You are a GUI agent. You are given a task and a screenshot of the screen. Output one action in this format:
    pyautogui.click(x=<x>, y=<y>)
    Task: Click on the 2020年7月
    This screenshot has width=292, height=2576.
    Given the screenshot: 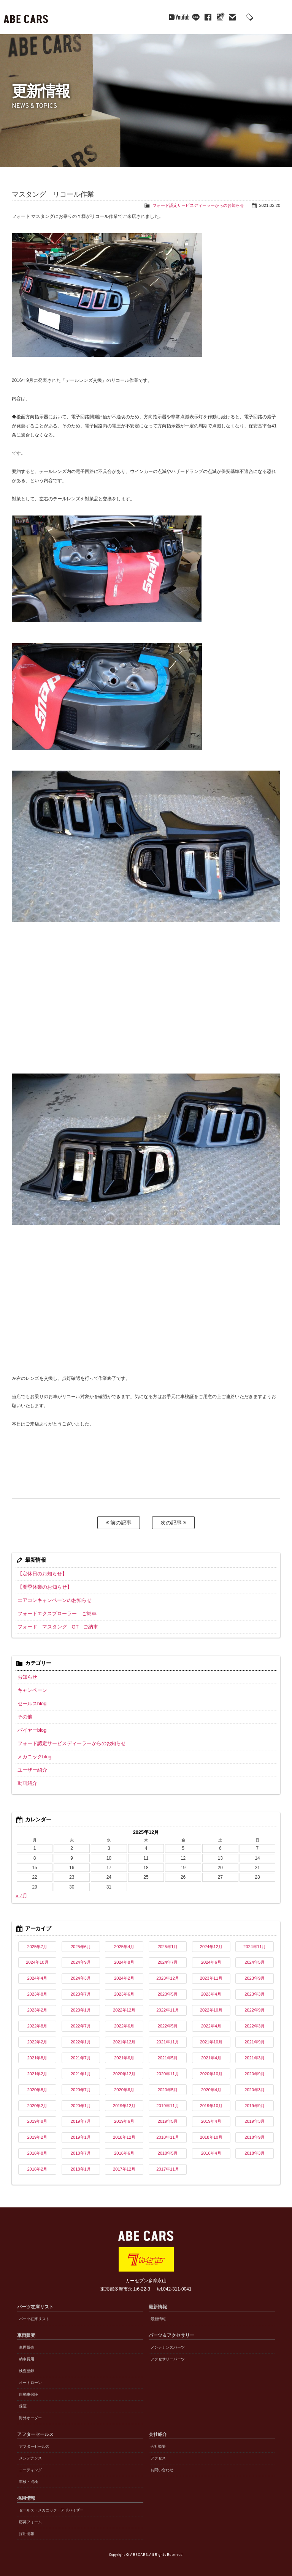 What is the action you would take?
    pyautogui.click(x=81, y=2084)
    